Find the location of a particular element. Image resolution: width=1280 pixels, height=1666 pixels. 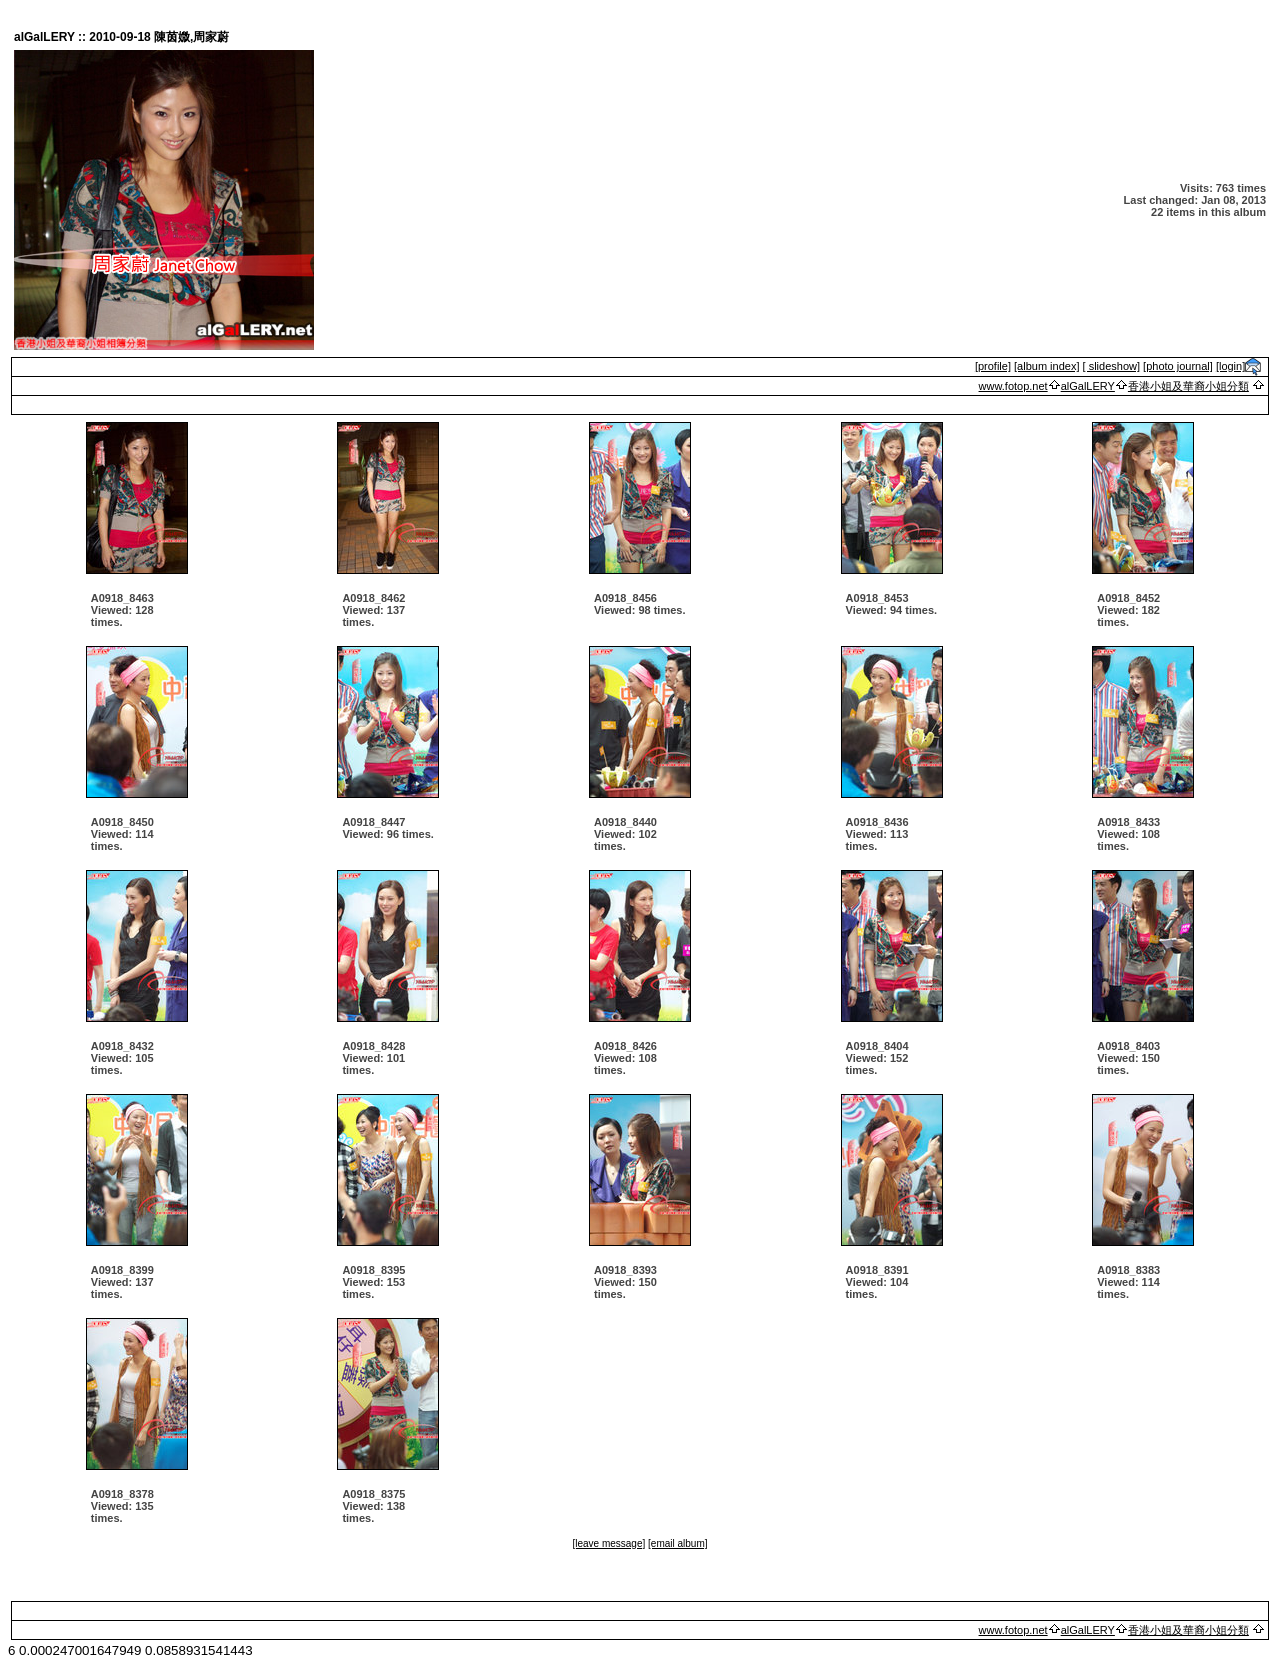

alGalLERY is located at coordinates (1088, 386).